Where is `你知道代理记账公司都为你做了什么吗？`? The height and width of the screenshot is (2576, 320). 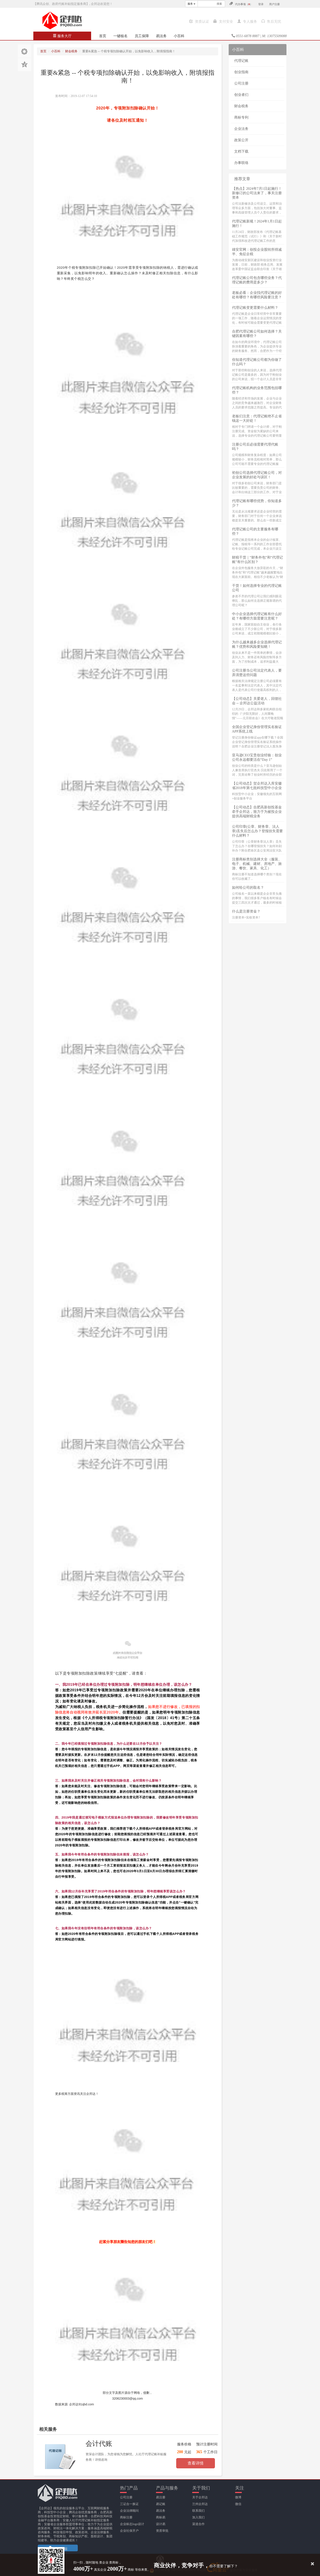 你知道代理记账公司都为你做了什么吗？ is located at coordinates (257, 362).